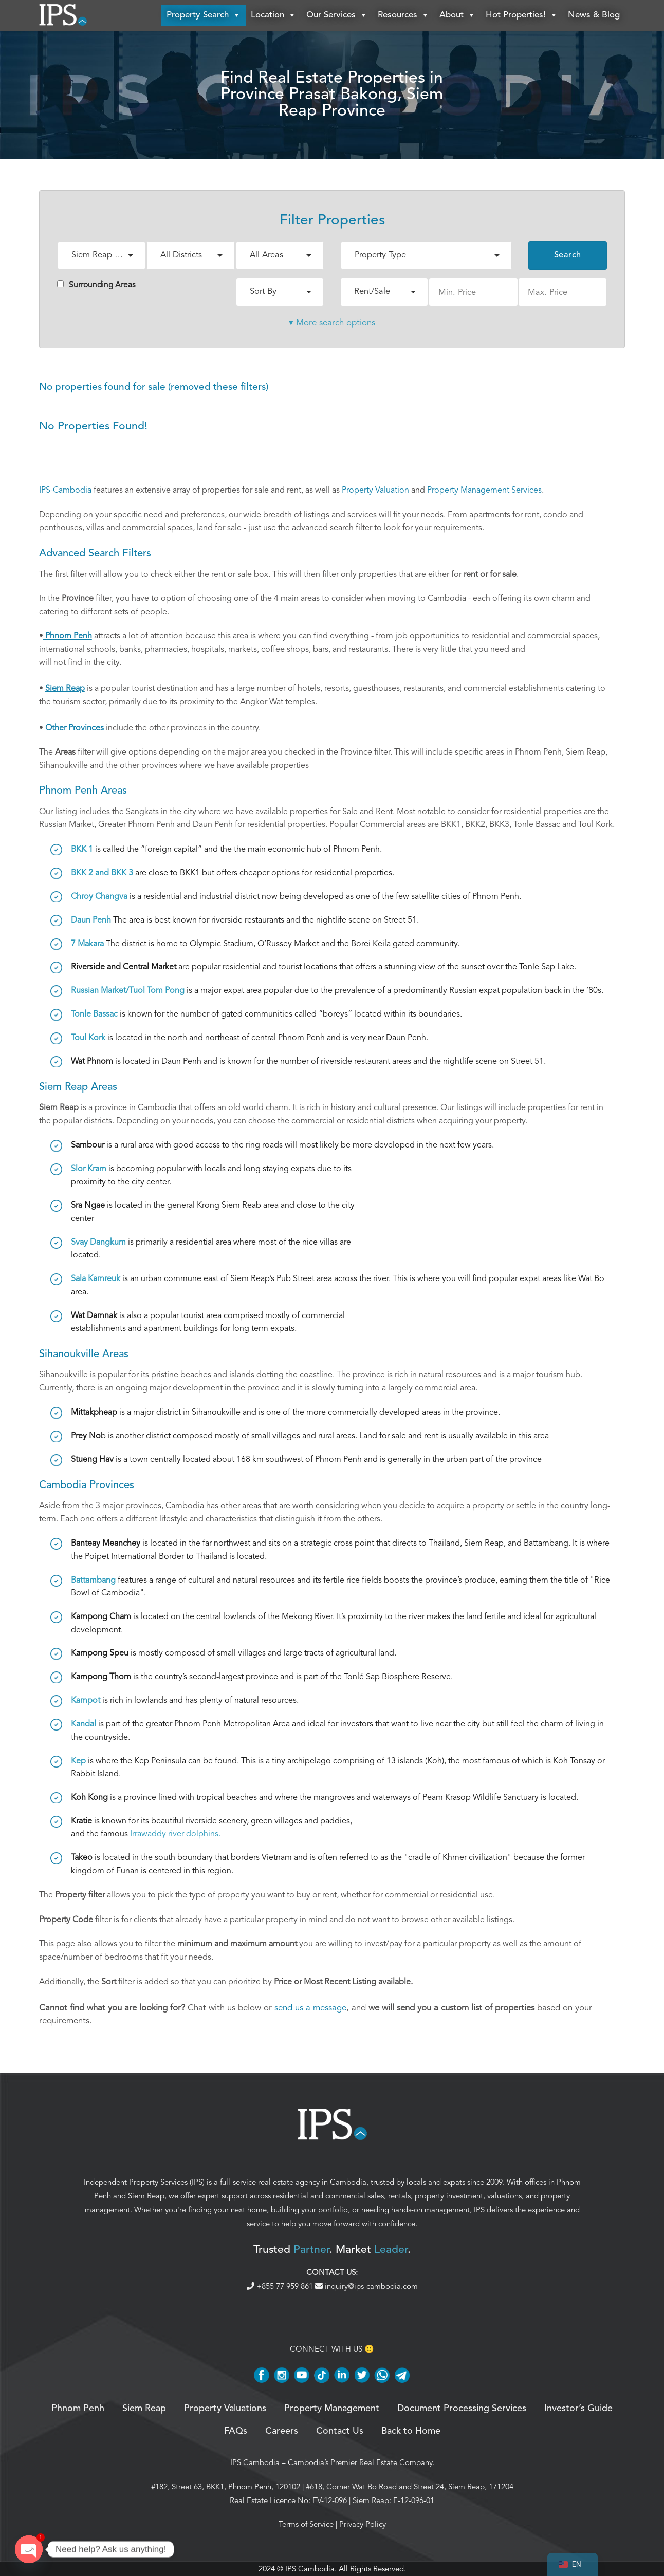 This screenshot has width=664, height=2576. Describe the element at coordinates (461, 2408) in the screenshot. I see `Document Processing Services` at that location.